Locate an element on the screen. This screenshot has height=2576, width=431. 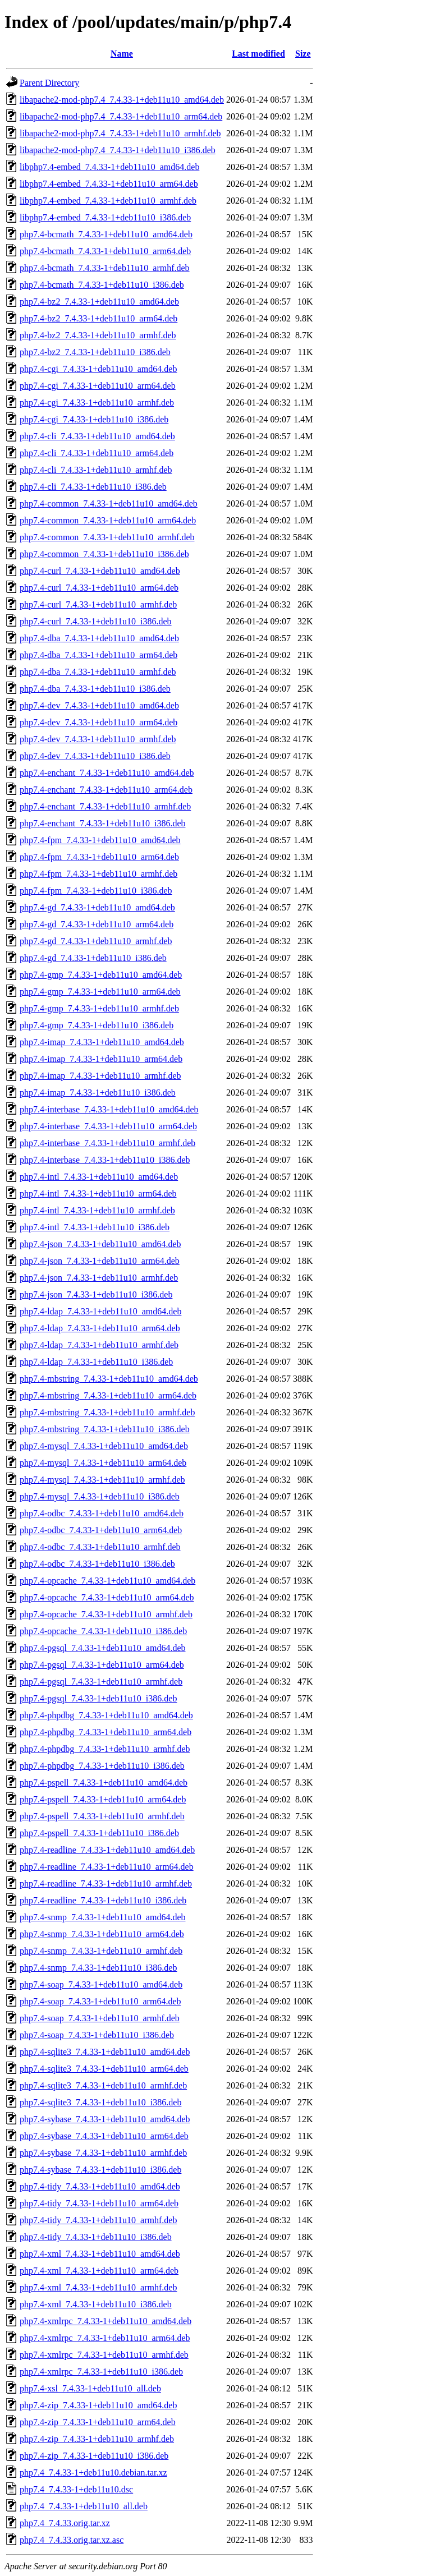
php7.4-sybase_7.4.33-1+deb11u10_armhf.deb is located at coordinates (103, 2153).